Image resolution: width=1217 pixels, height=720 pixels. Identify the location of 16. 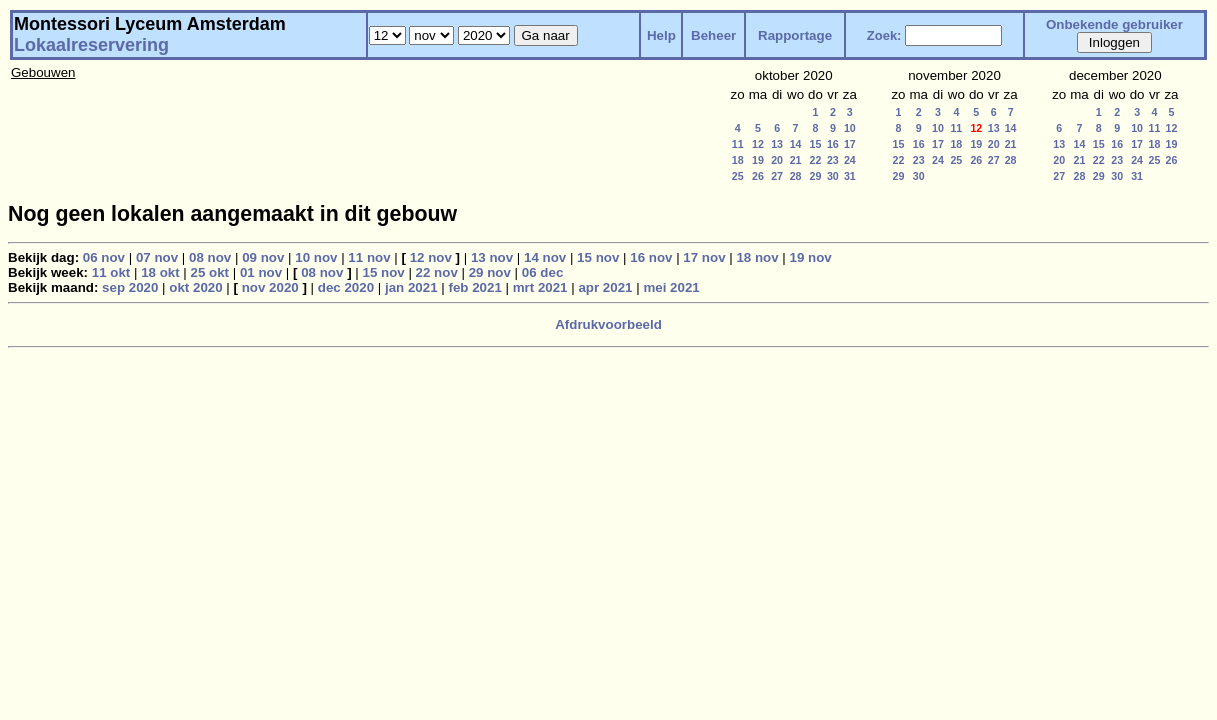
(833, 144).